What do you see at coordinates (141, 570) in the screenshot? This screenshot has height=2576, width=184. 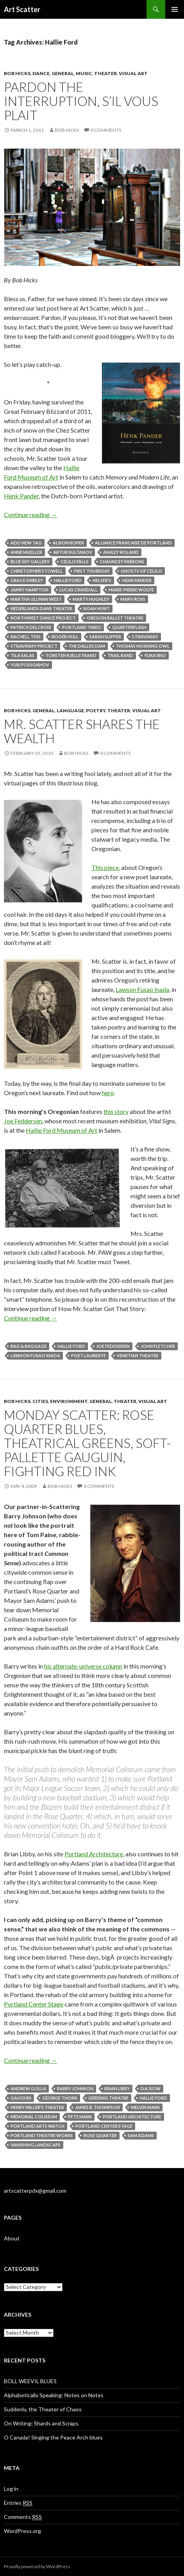 I see `Ghosts of Celilo` at bounding box center [141, 570].